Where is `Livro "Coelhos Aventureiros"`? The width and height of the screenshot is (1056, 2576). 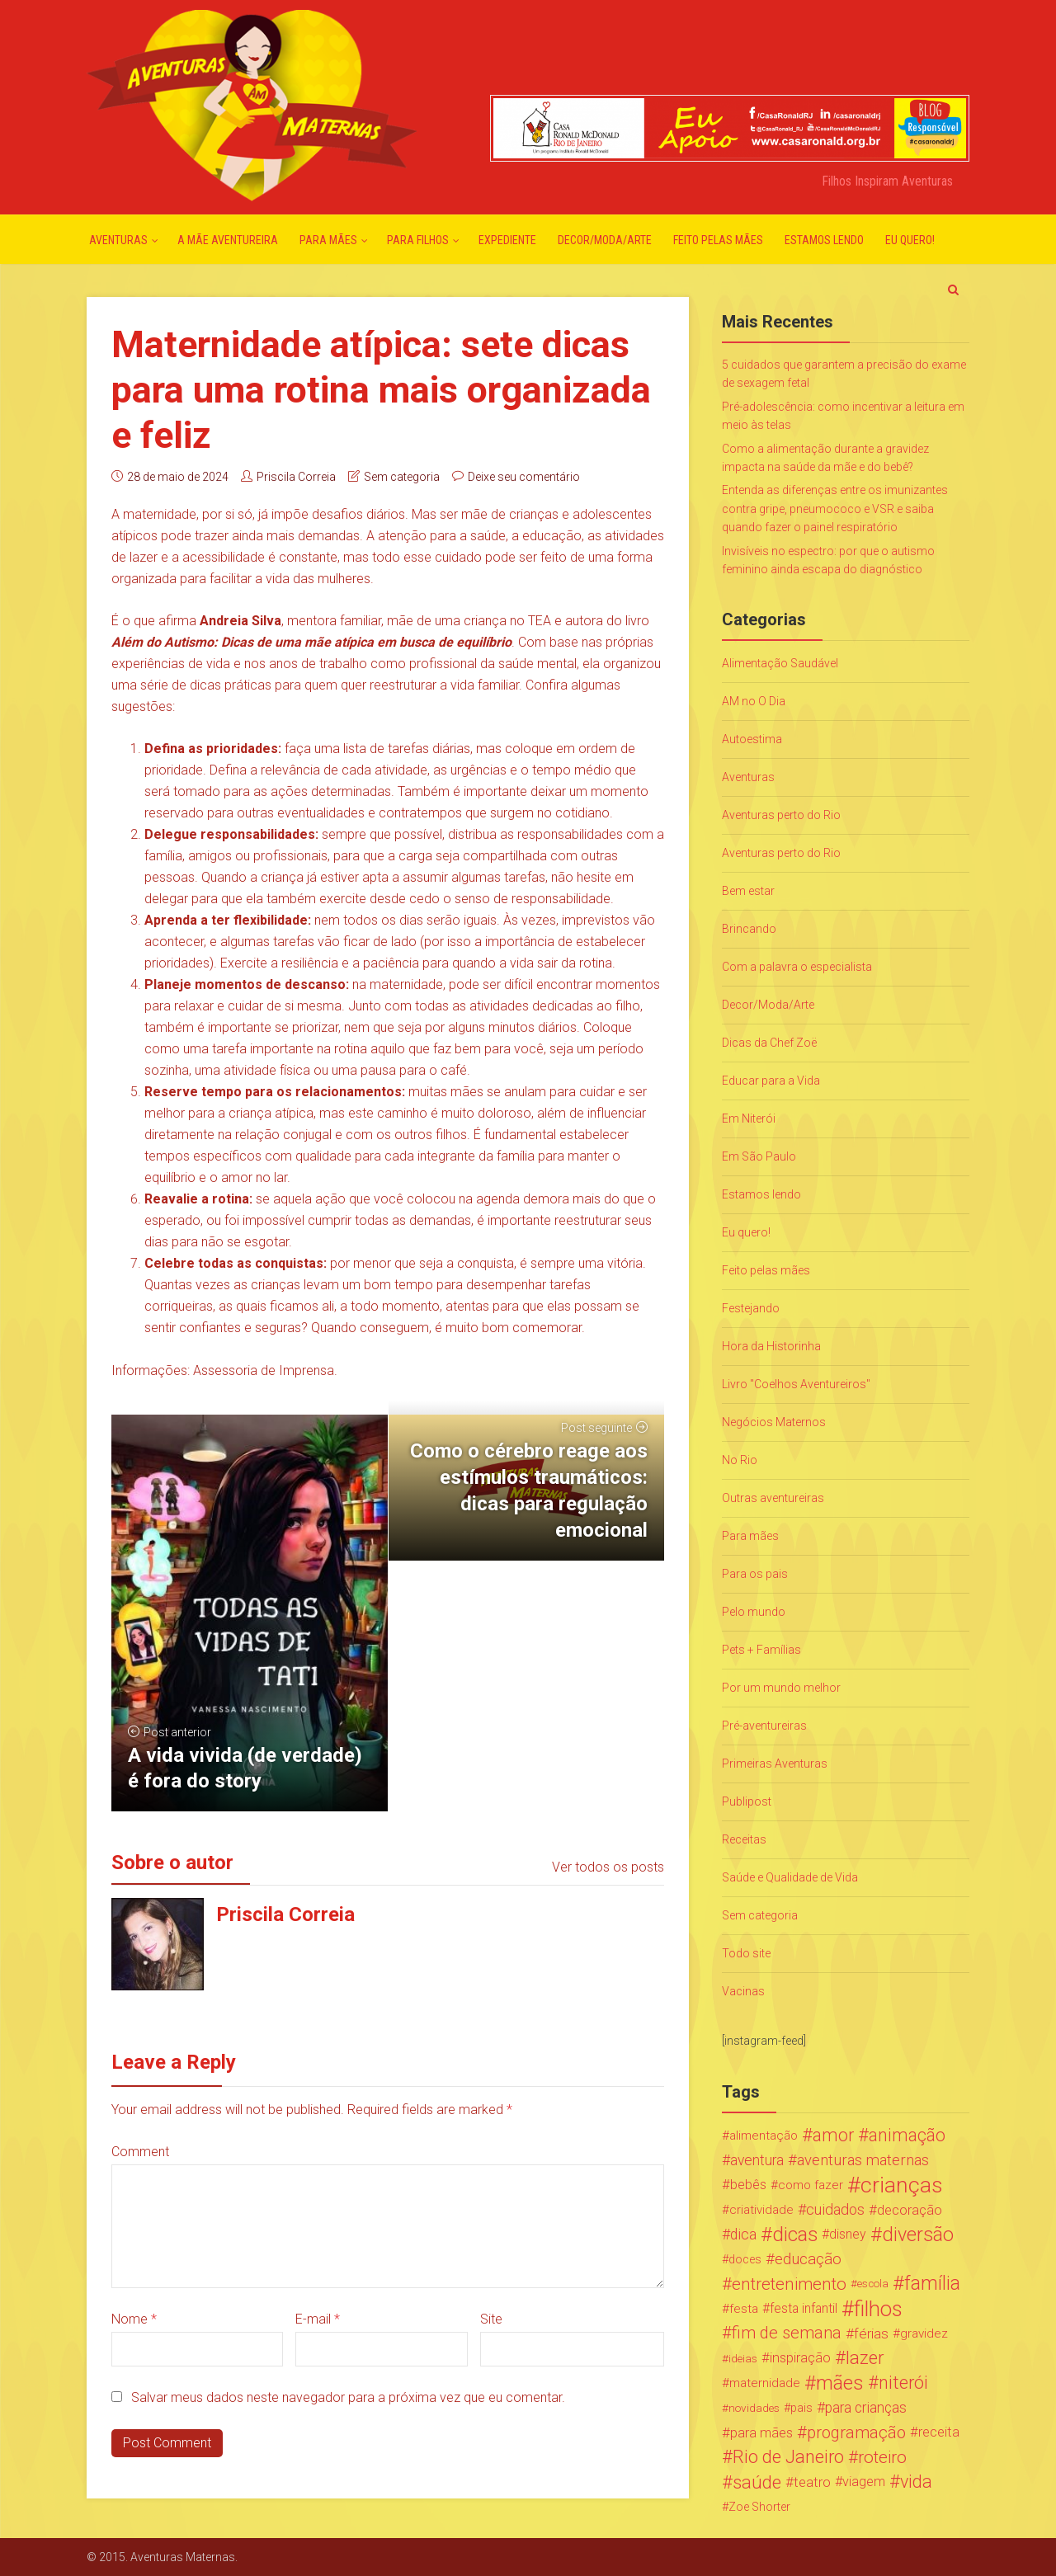
Livro "Coelhos Aventureiros" is located at coordinates (796, 1384).